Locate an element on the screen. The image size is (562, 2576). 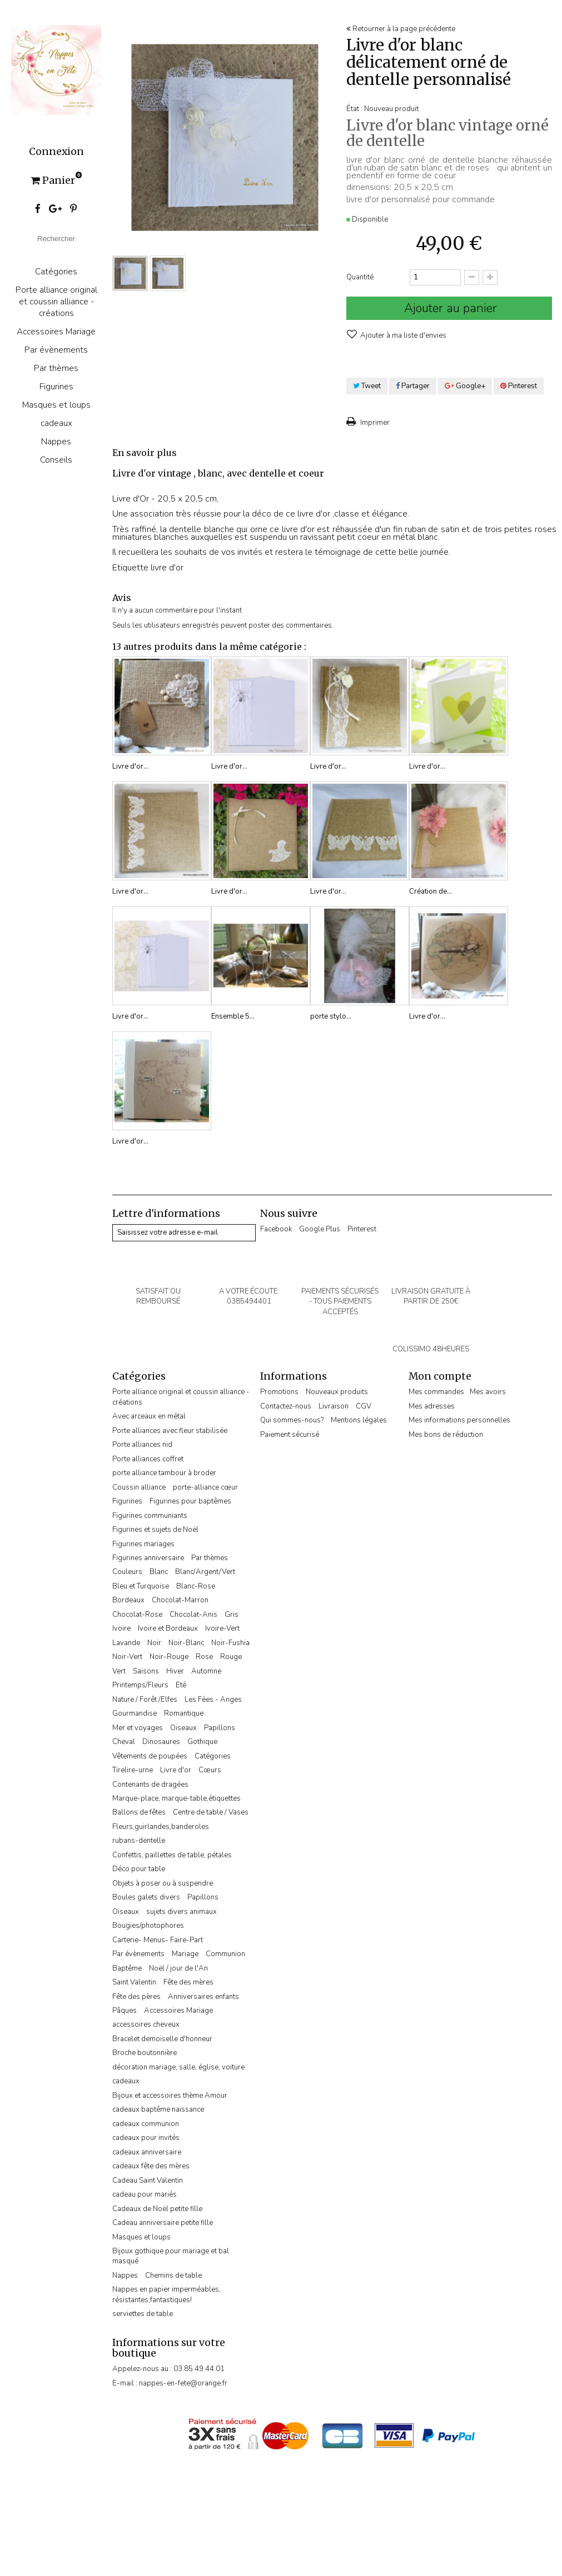
Couleurs is located at coordinates (127, 1572).